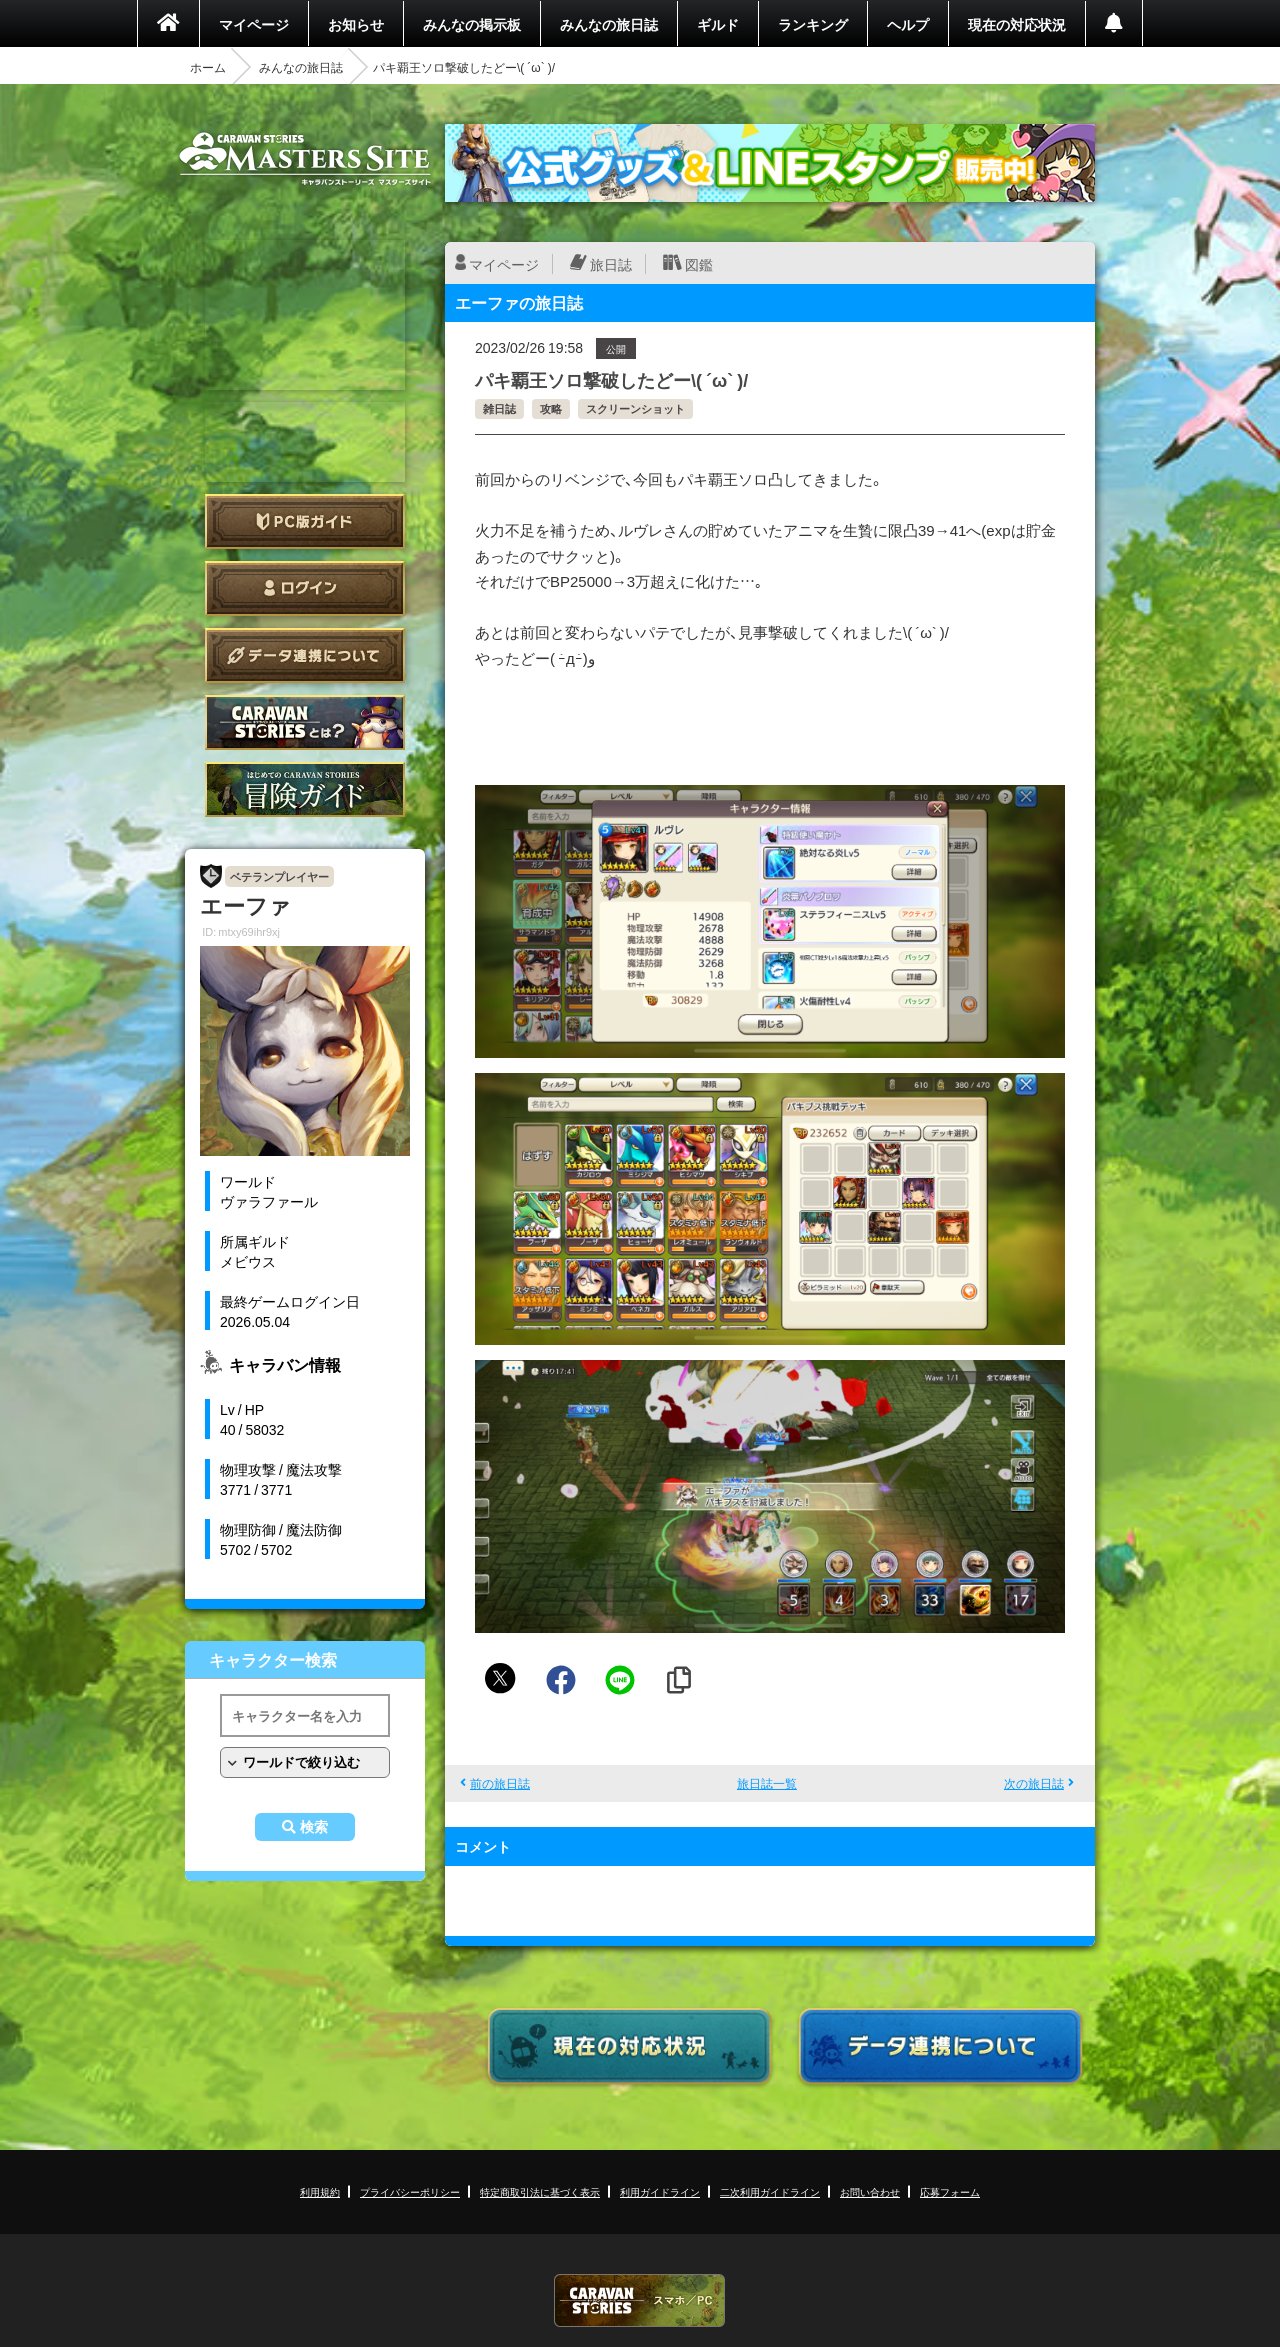 Image resolution: width=1280 pixels, height=2347 pixels. Describe the element at coordinates (718, 24) in the screenshot. I see `ギルド` at that location.